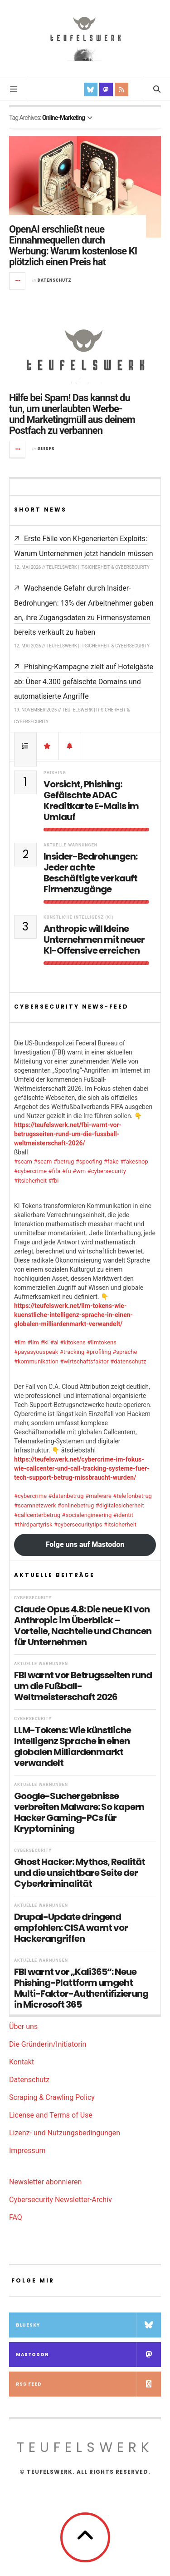 This screenshot has width=170, height=2576. Describe the element at coordinates (63, 1161) in the screenshot. I see `#betrug` at that location.